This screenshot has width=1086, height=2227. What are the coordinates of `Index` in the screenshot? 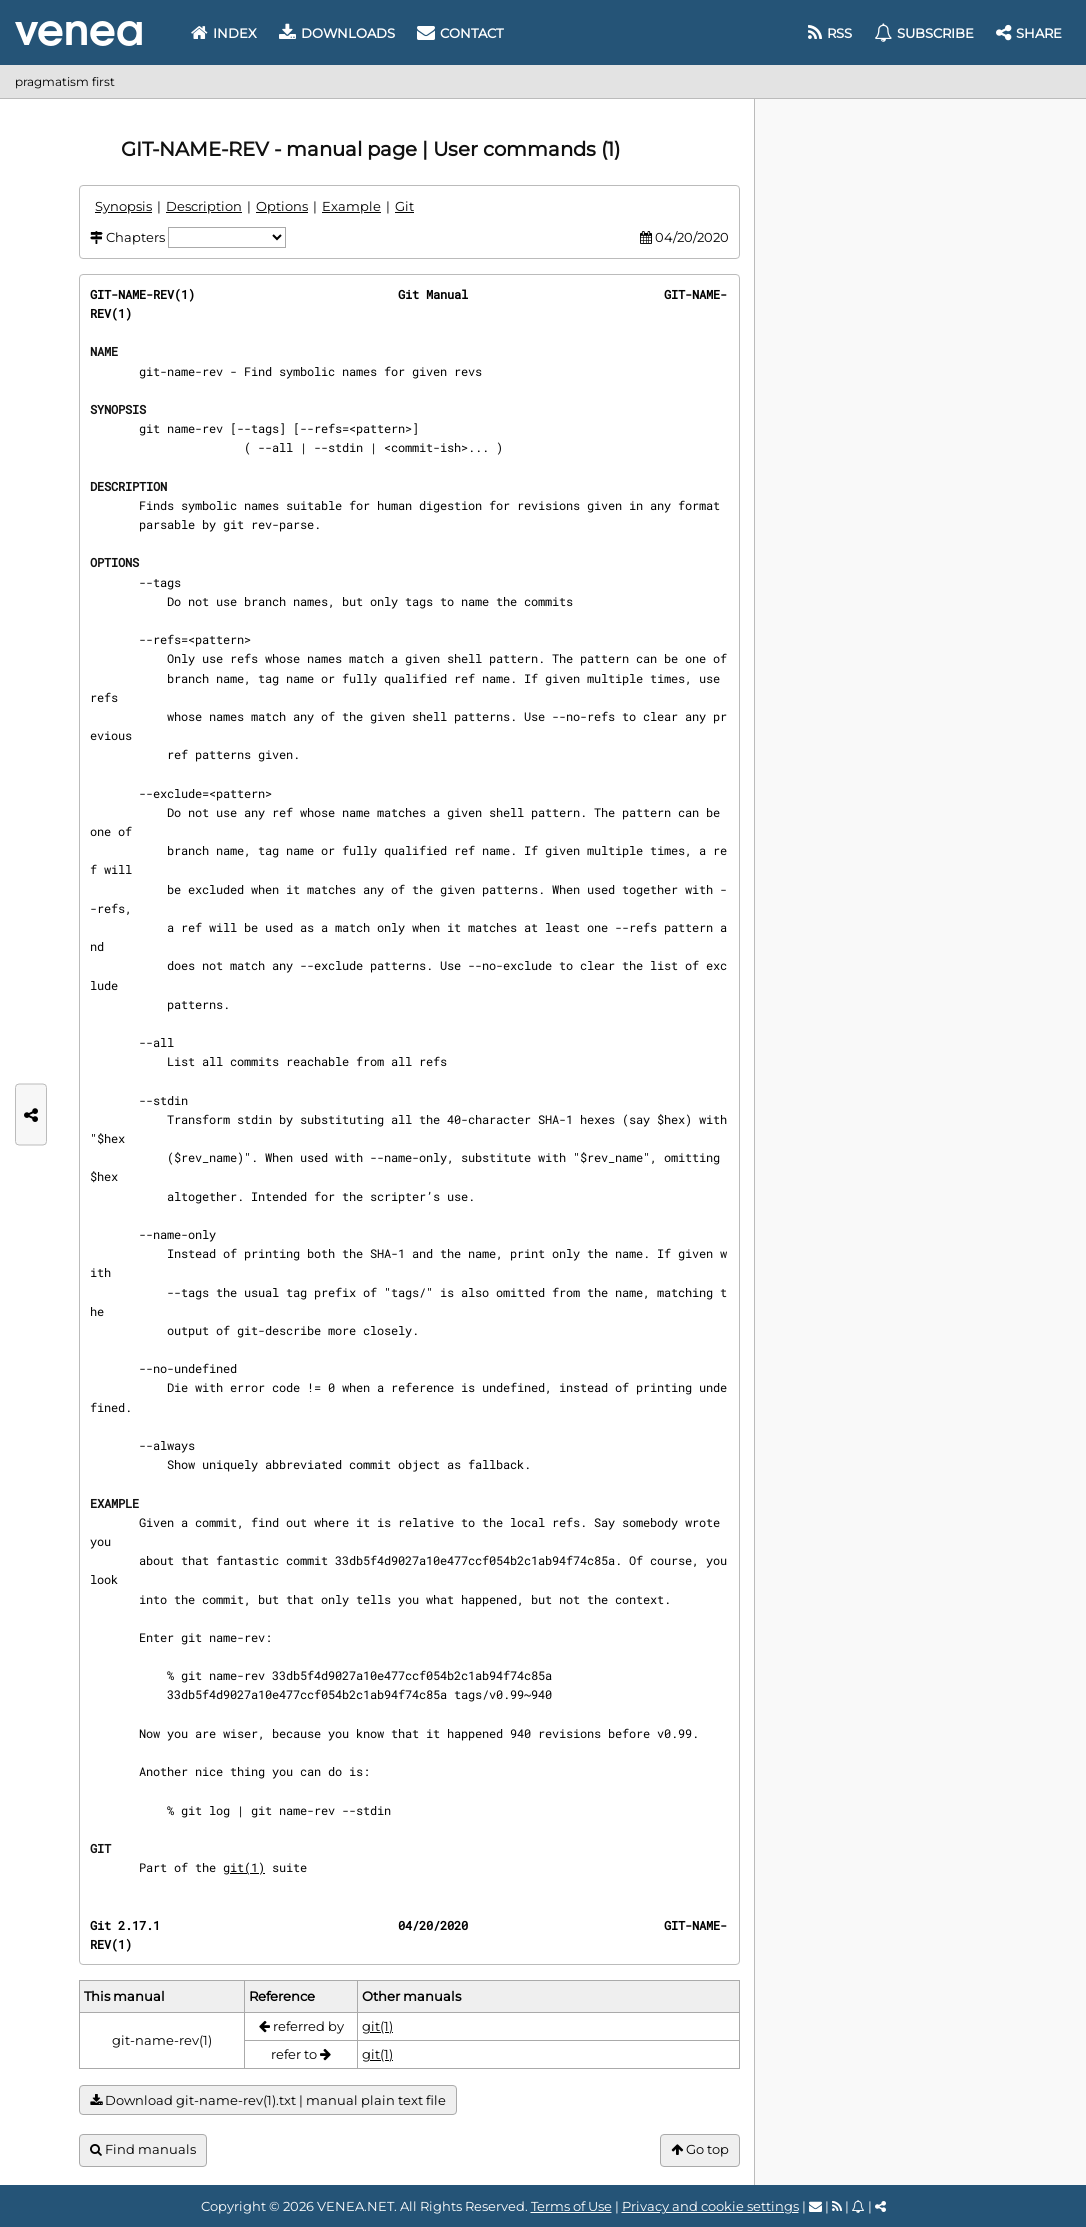 It's located at (224, 33).